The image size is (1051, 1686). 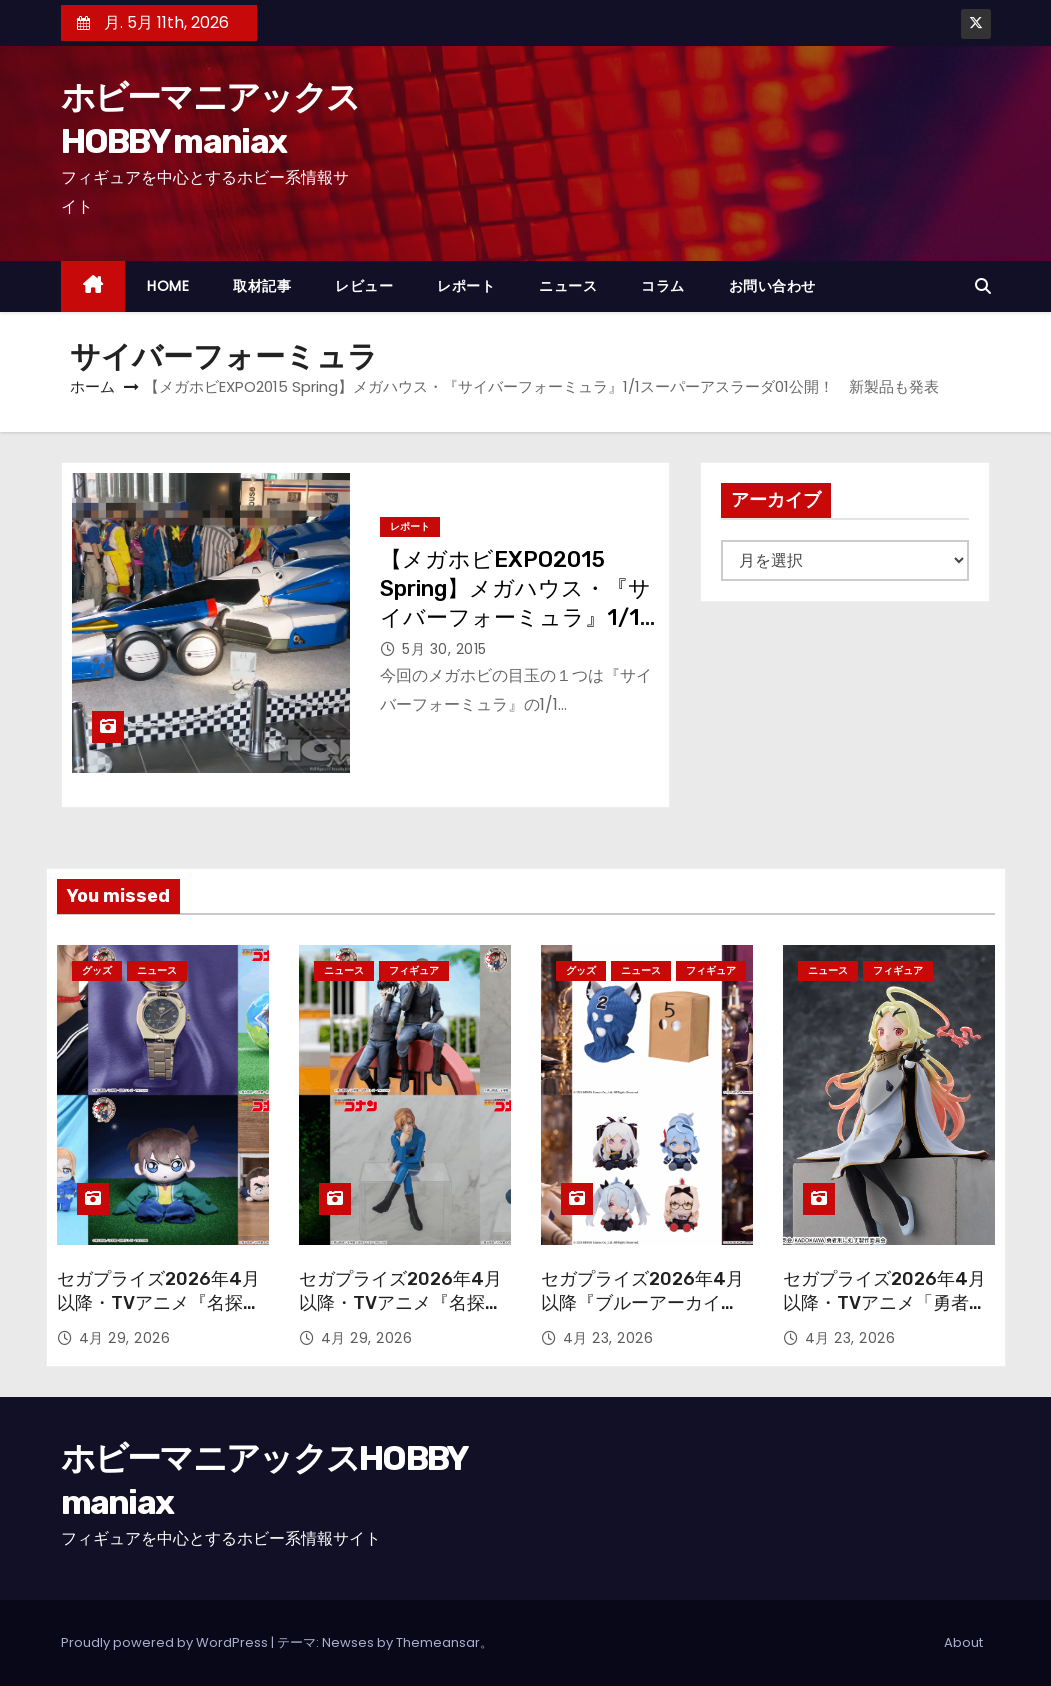 What do you see at coordinates (166, 1642) in the screenshot?
I see `Proudly powered by WordPress` at bounding box center [166, 1642].